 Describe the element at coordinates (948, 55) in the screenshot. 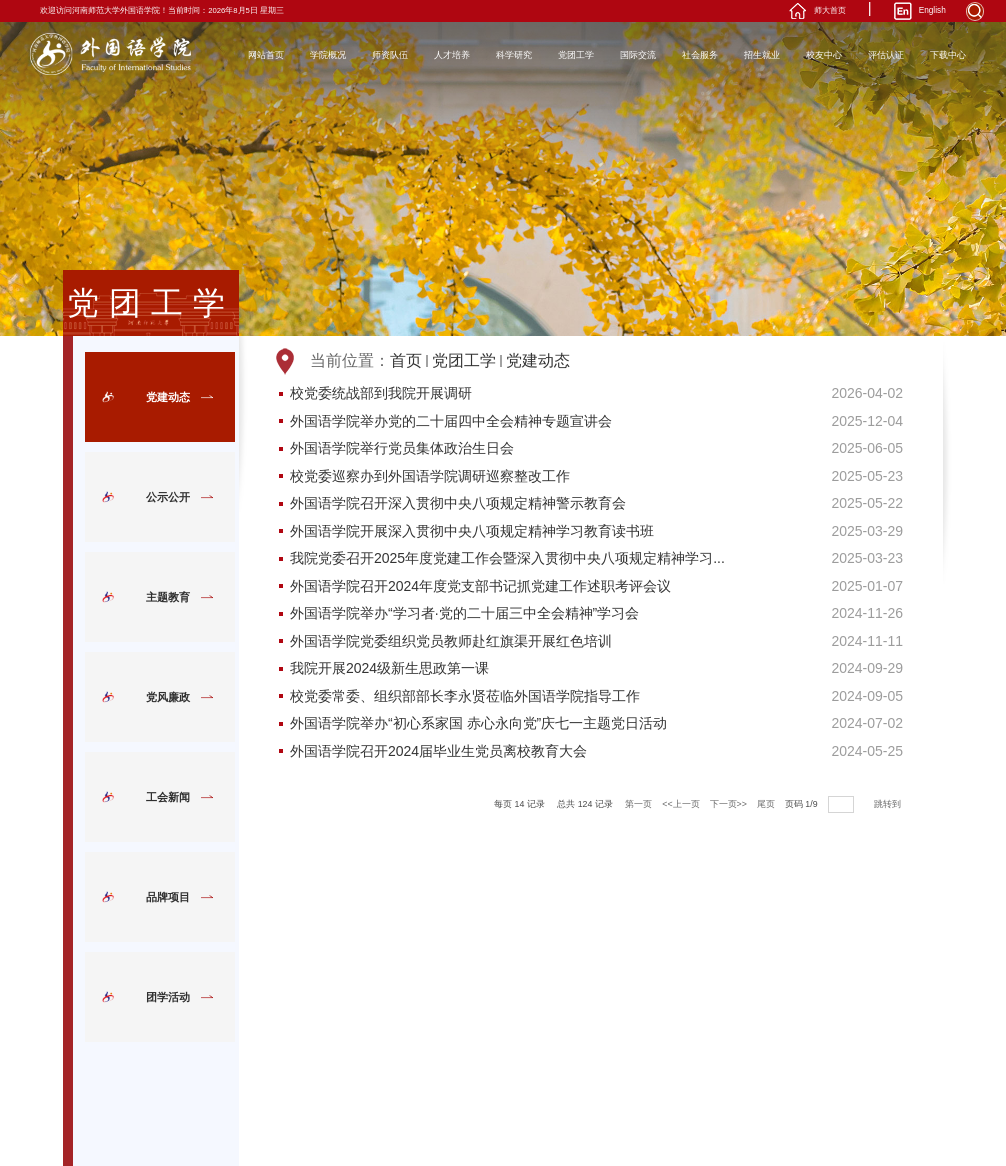

I see `下载中心` at that location.